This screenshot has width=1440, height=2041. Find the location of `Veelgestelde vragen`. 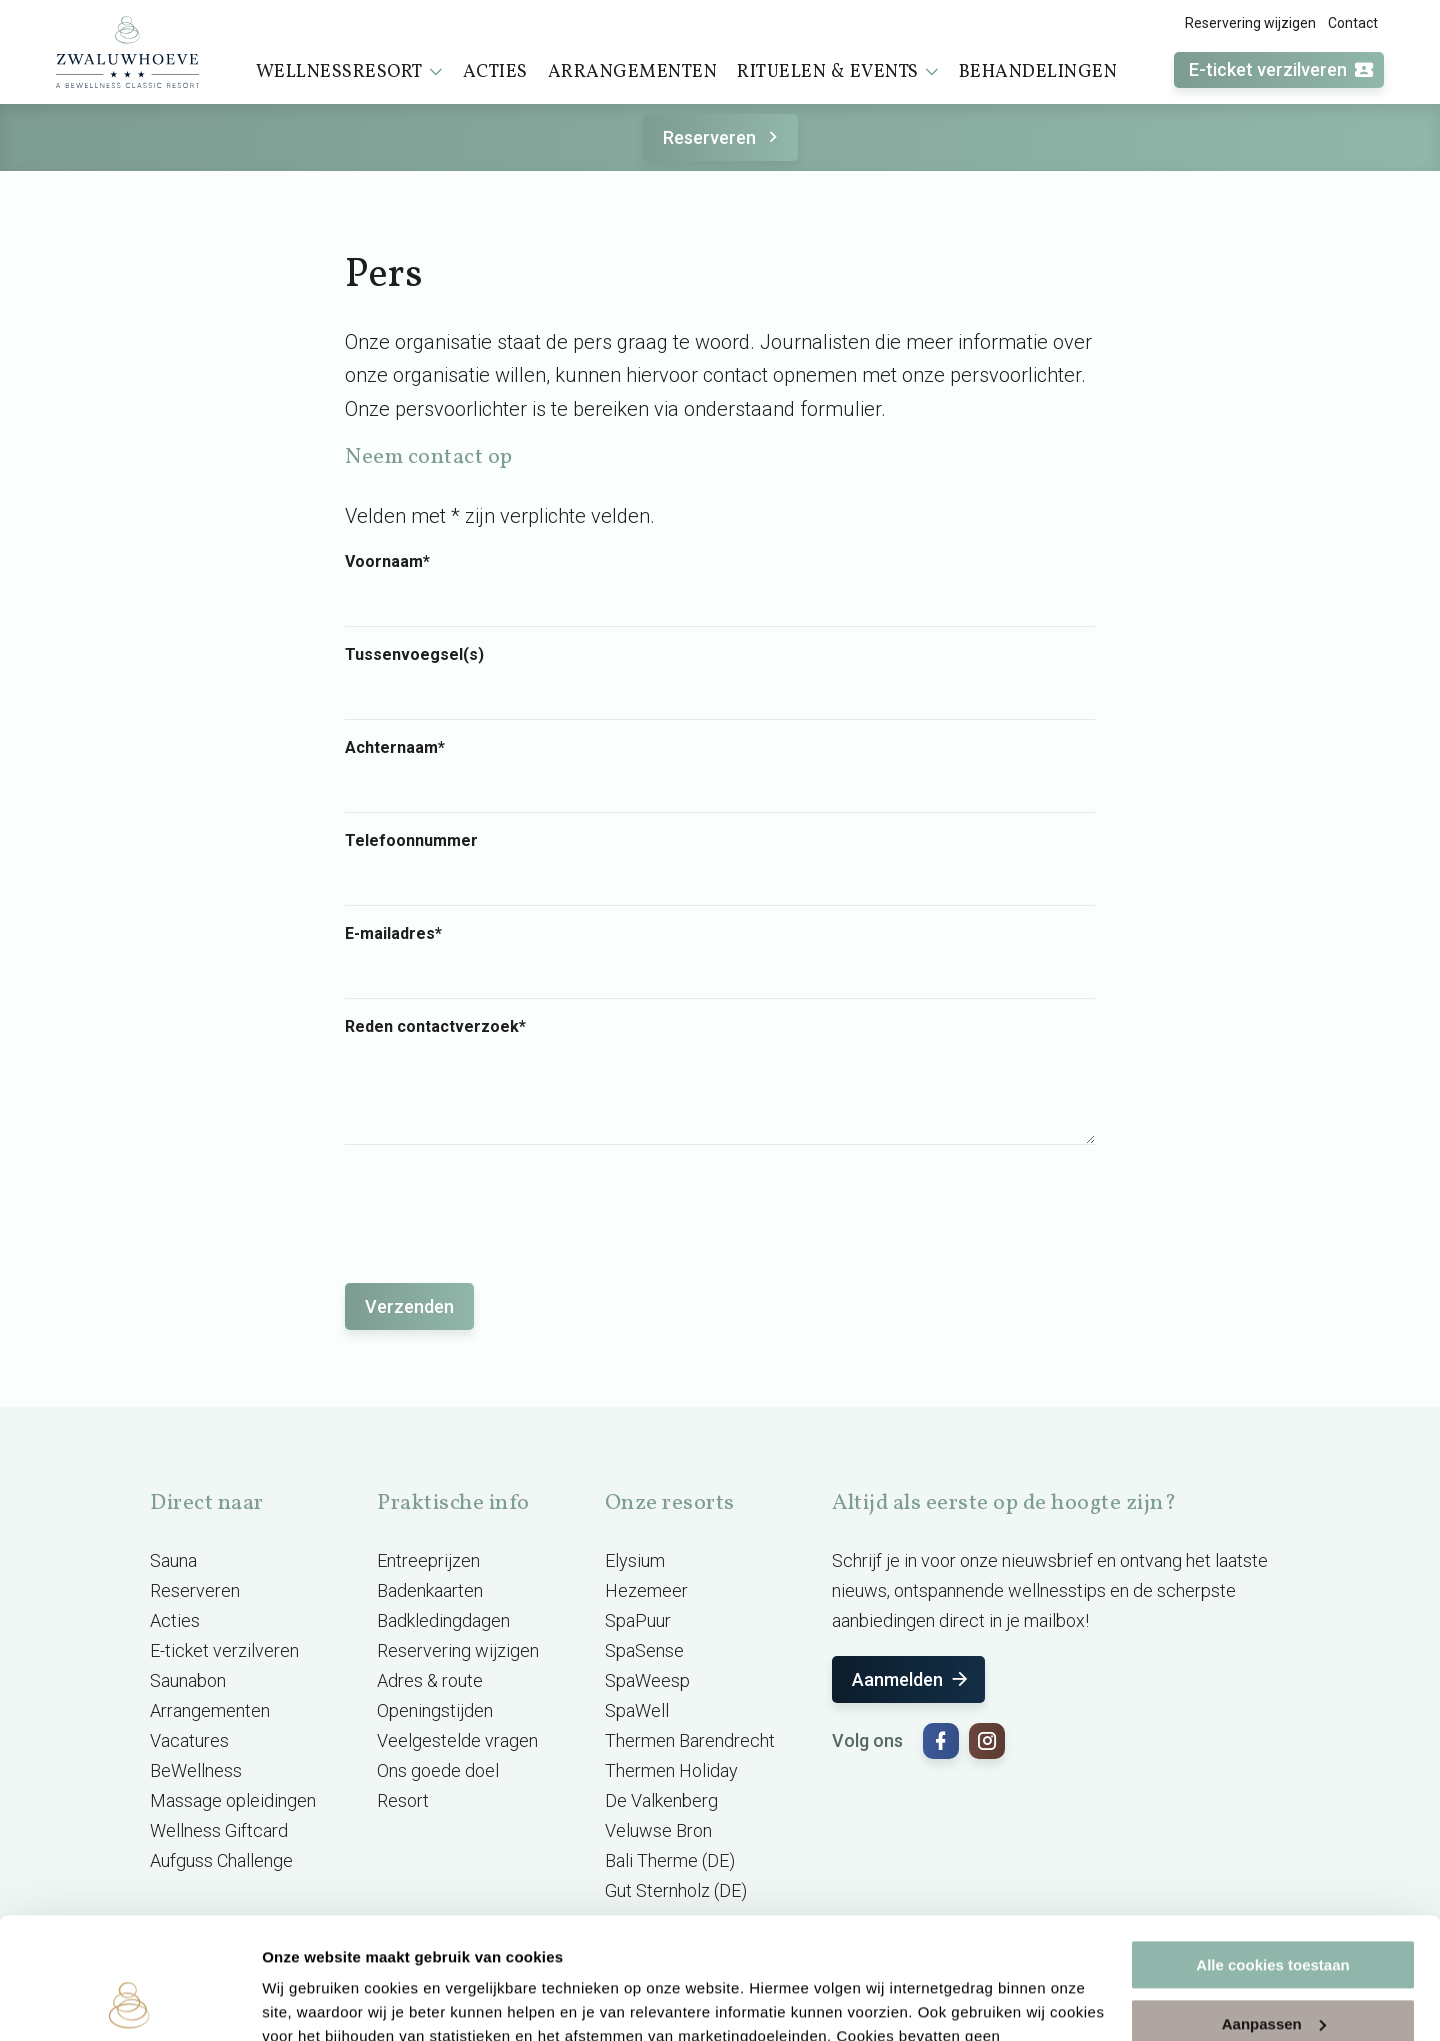

Veelgestelde vragen is located at coordinates (457, 1740).